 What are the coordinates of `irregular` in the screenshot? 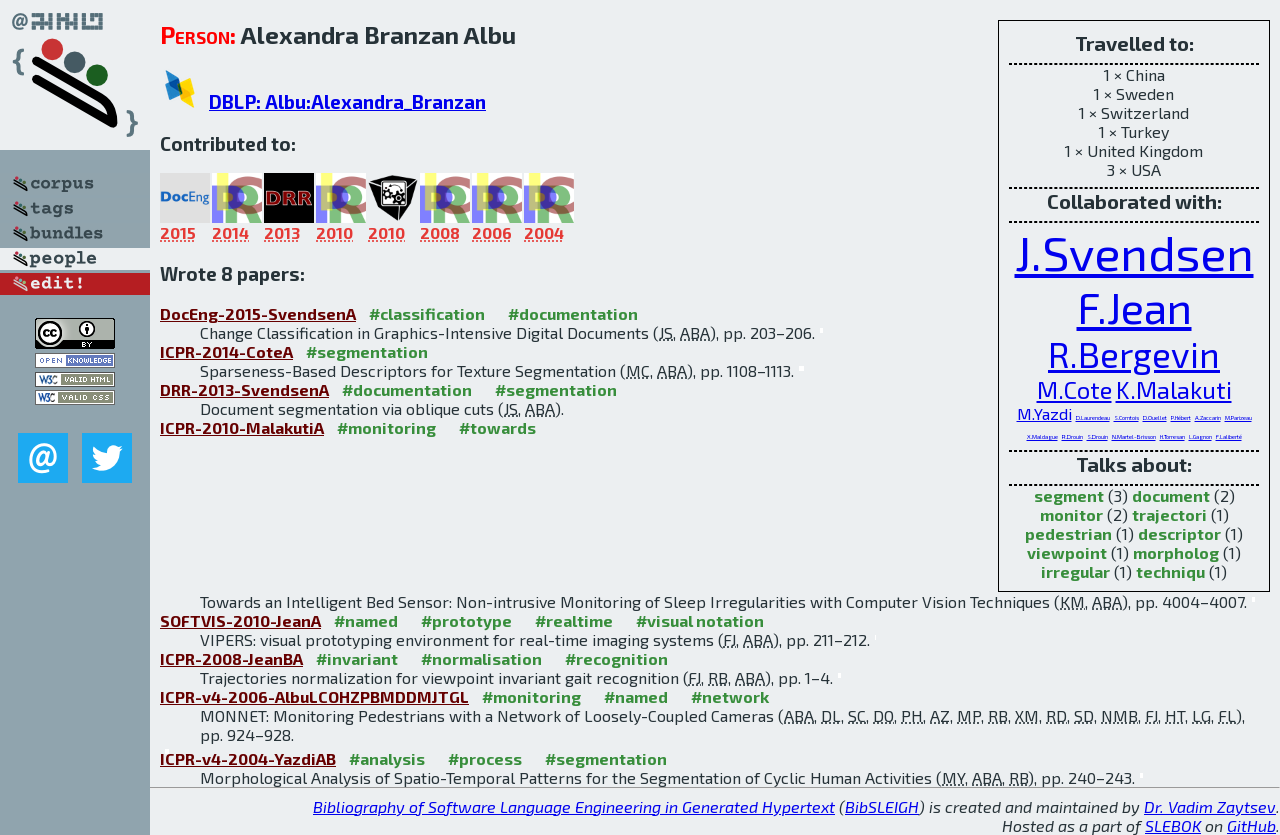 It's located at (1075, 571).